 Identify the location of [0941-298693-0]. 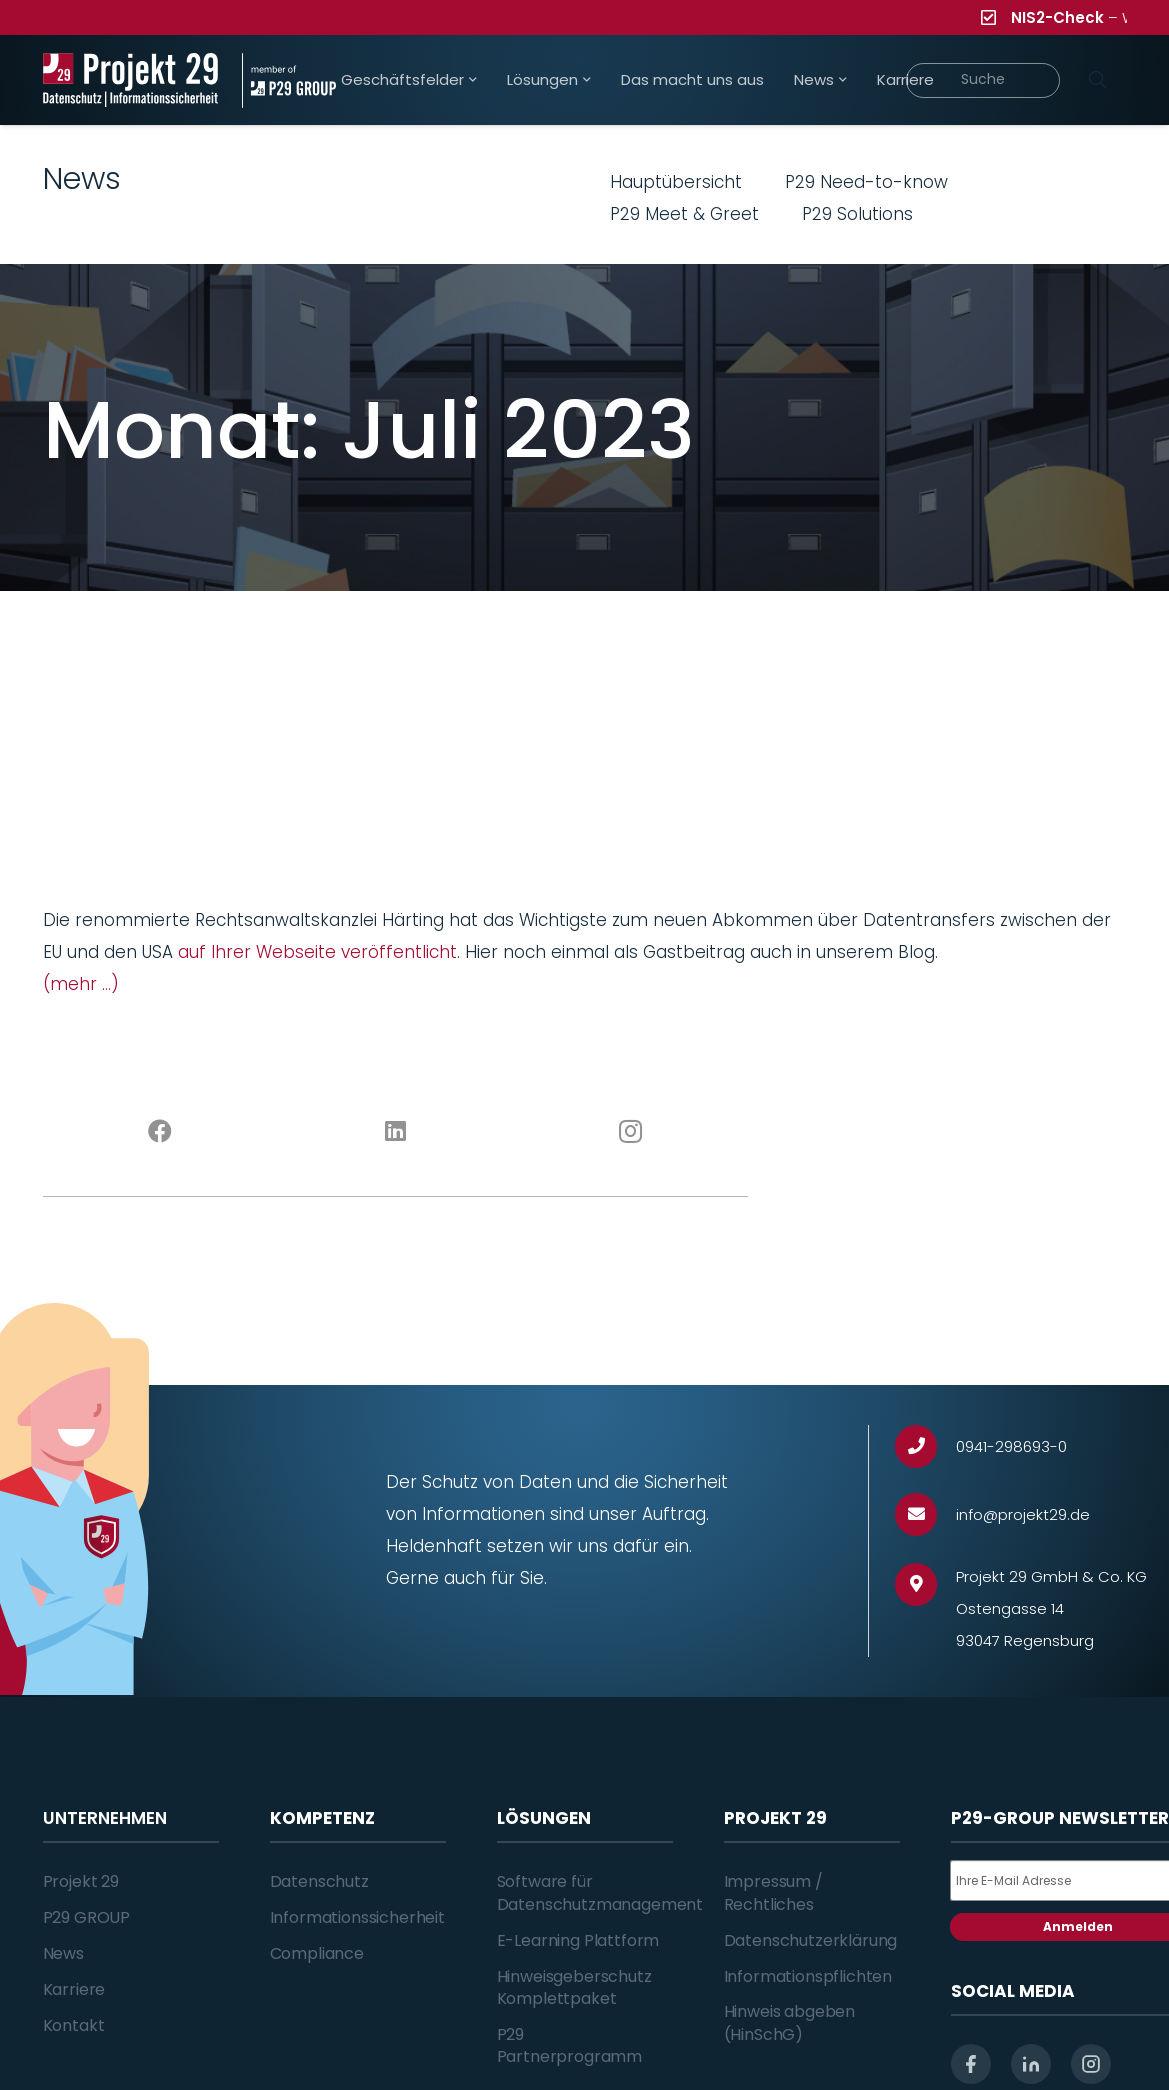
(925, 1446).